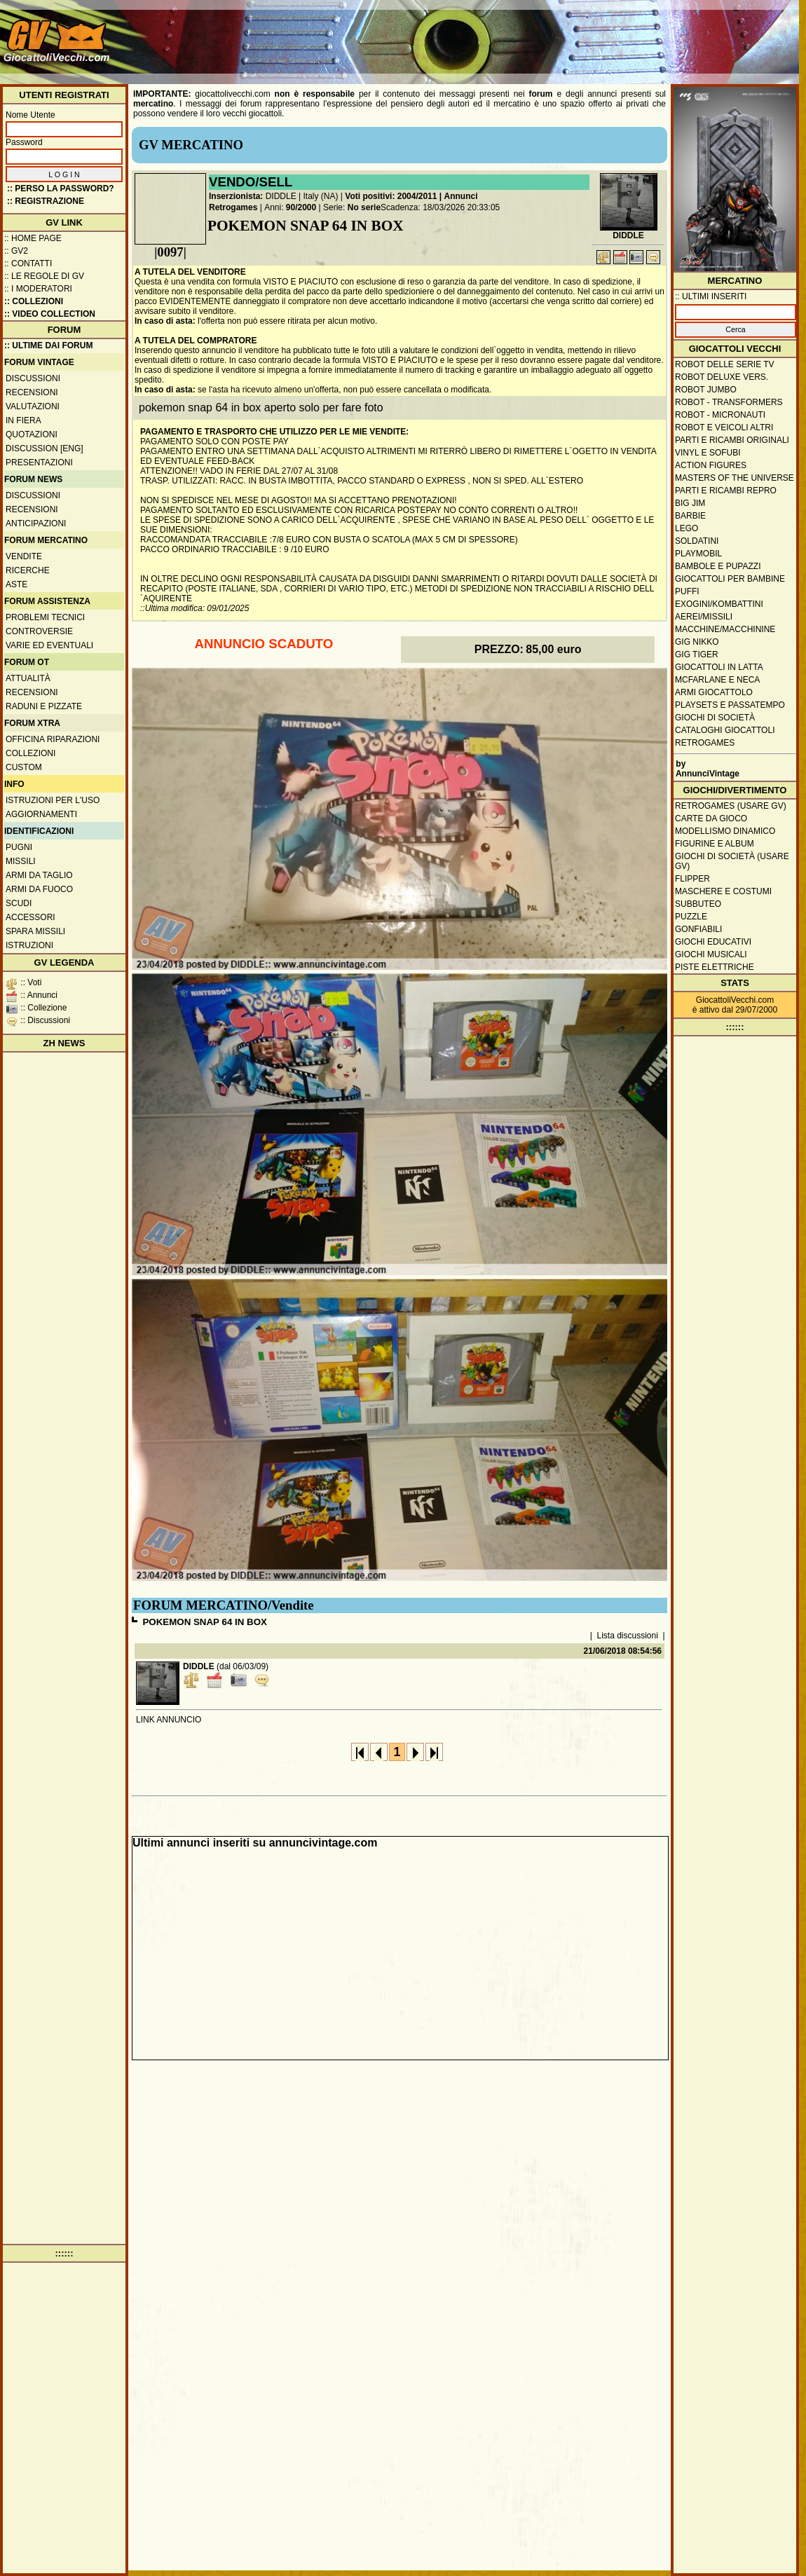 Image resolution: width=806 pixels, height=2576 pixels. What do you see at coordinates (45, 617) in the screenshot?
I see `Problemi tecnici` at bounding box center [45, 617].